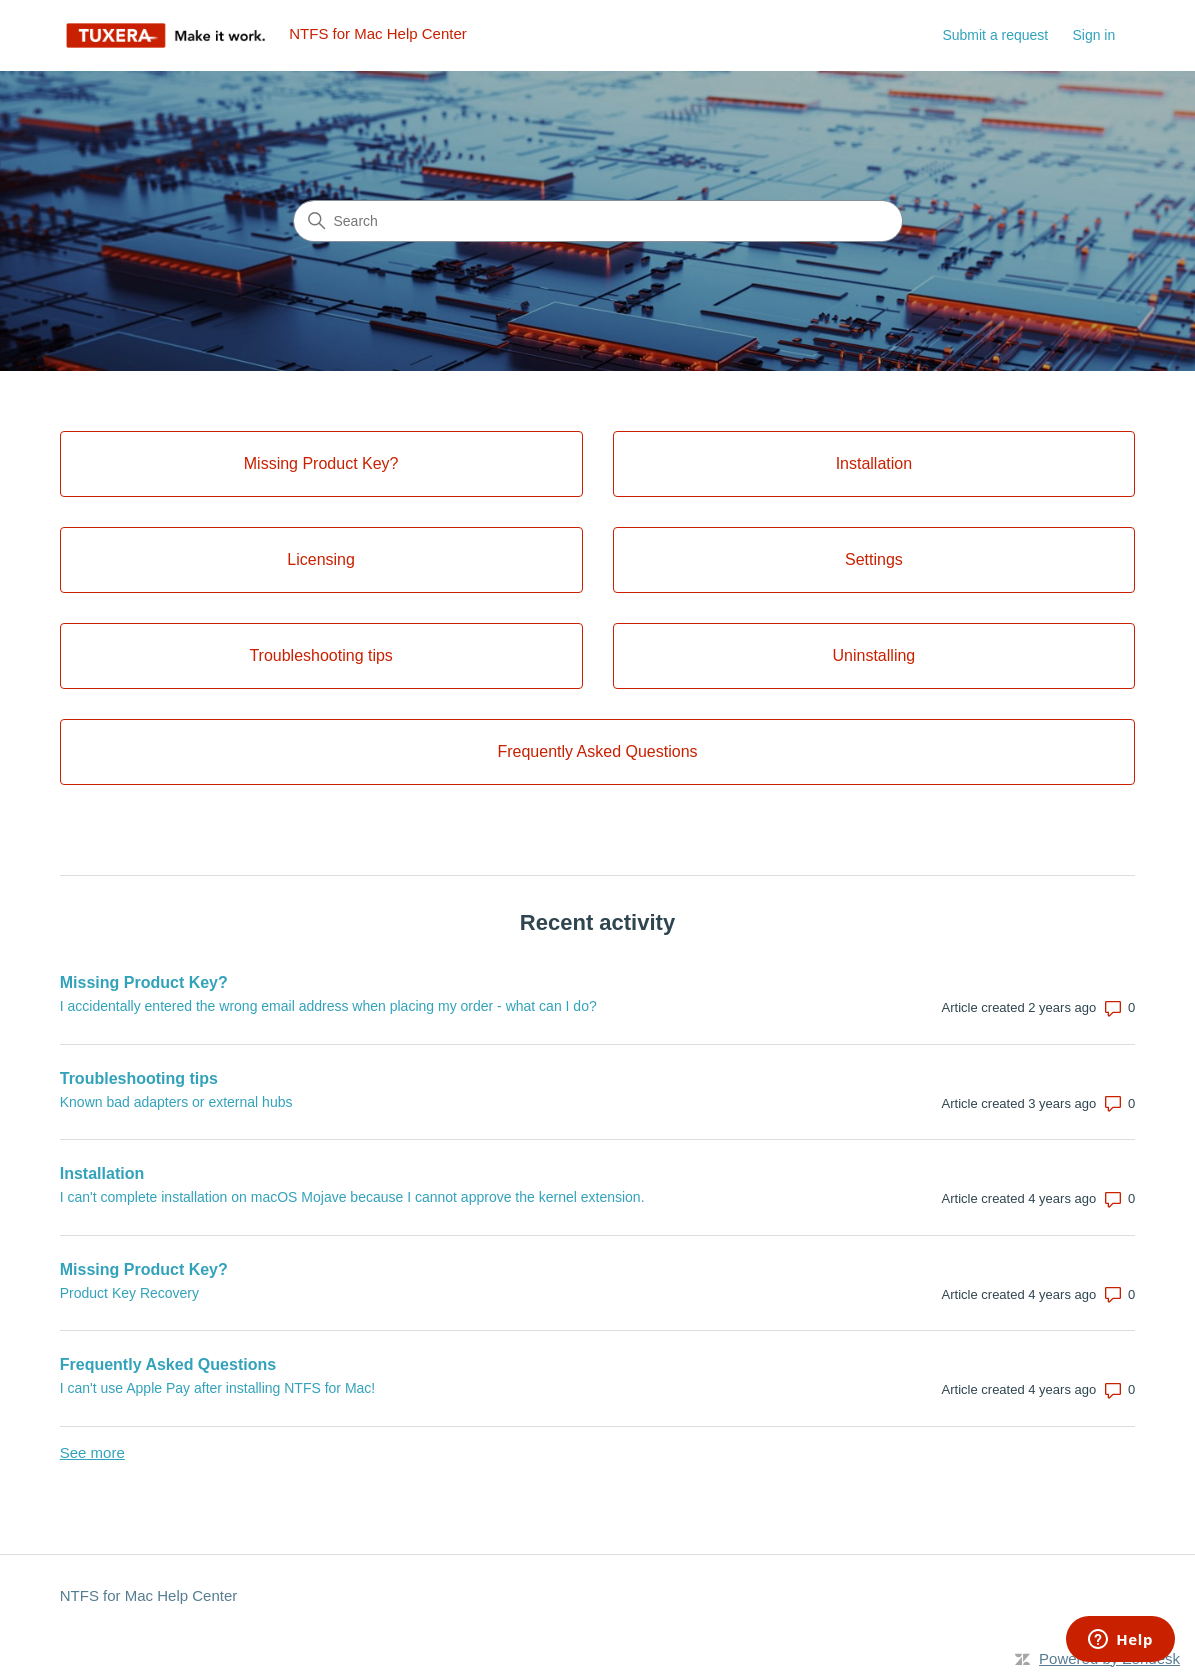 This screenshot has height=1676, width=1195. What do you see at coordinates (217, 1388) in the screenshot?
I see `I can't use Apple Pay after installing NTFS for Mac!` at bounding box center [217, 1388].